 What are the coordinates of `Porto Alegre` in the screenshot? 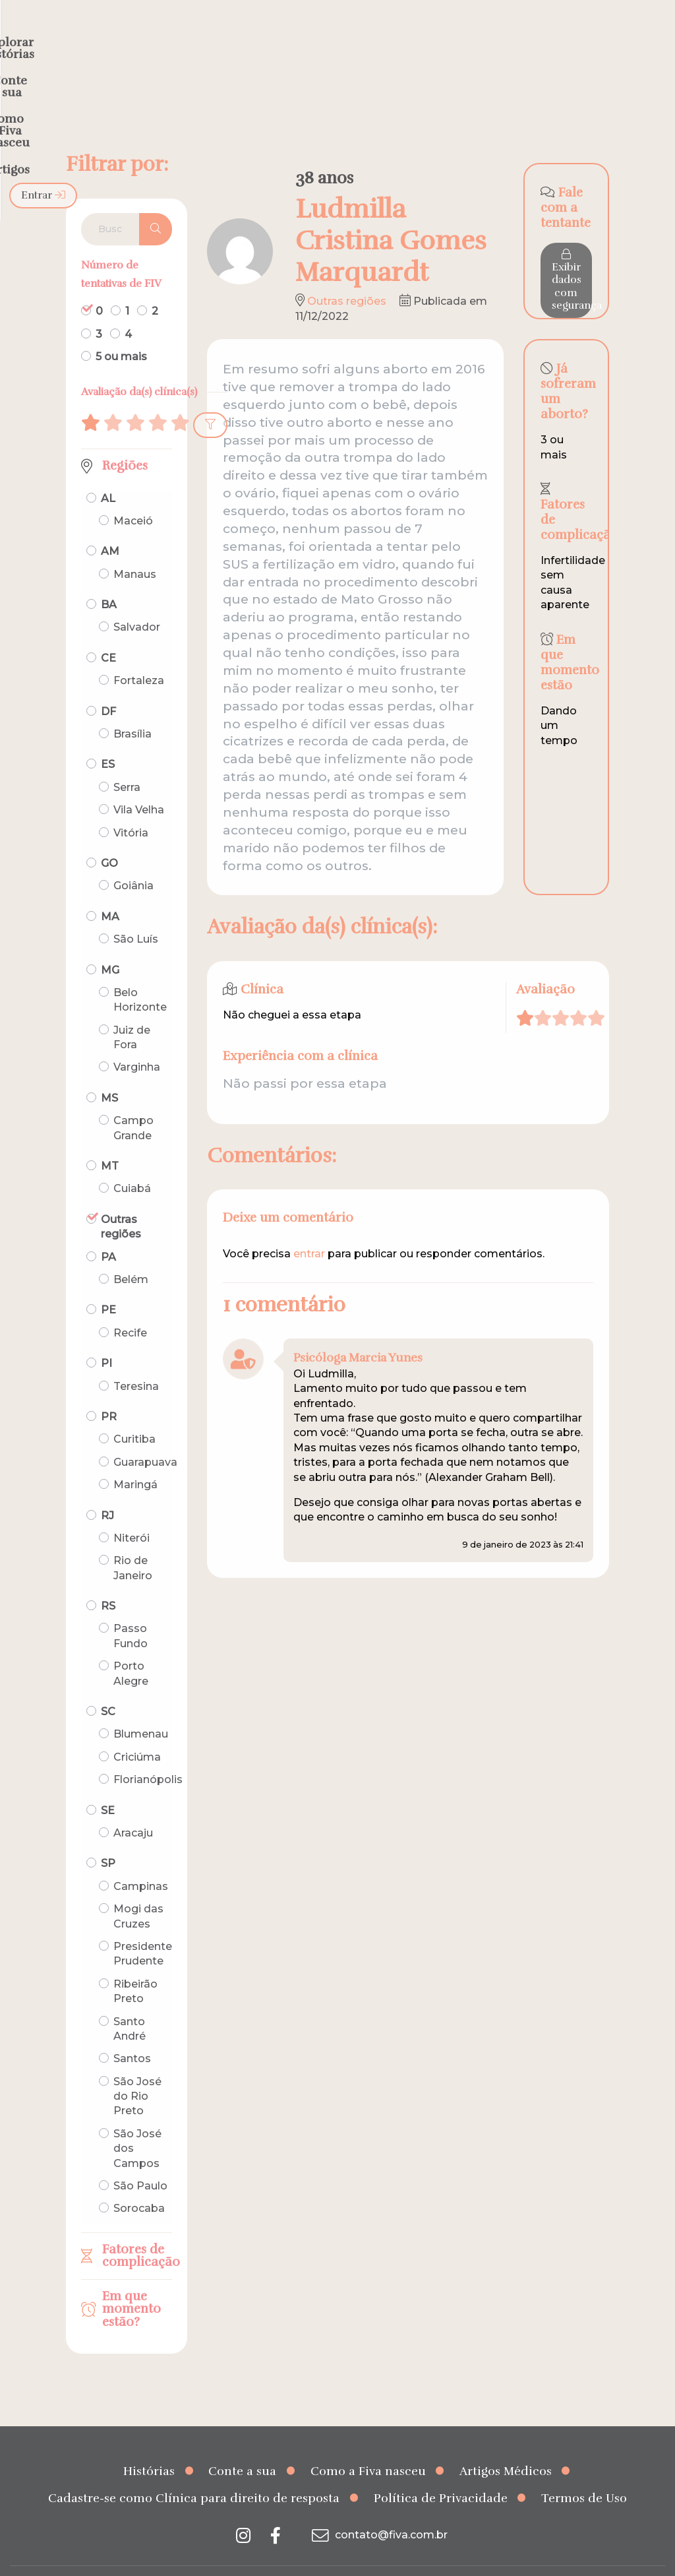 It's located at (130, 1647).